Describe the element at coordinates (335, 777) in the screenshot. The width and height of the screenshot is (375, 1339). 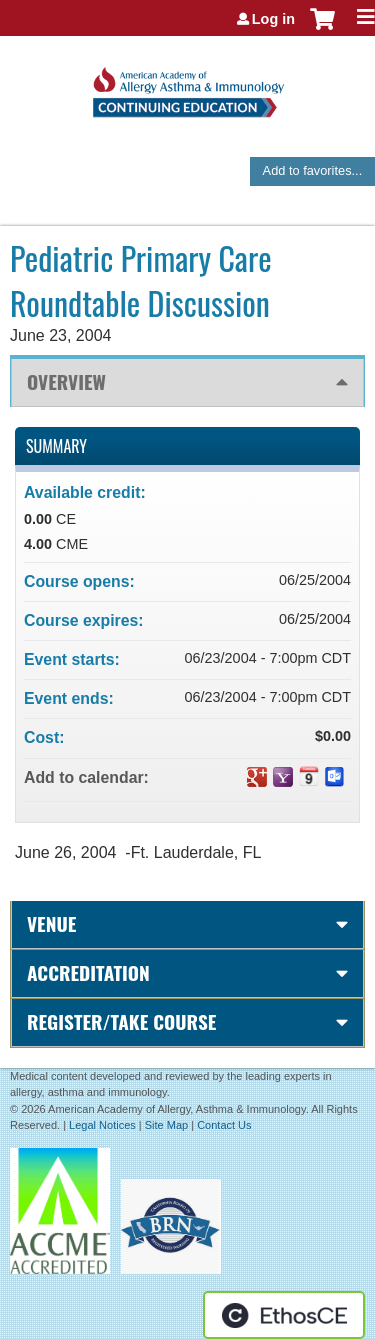
I see `Add to Outlook` at that location.